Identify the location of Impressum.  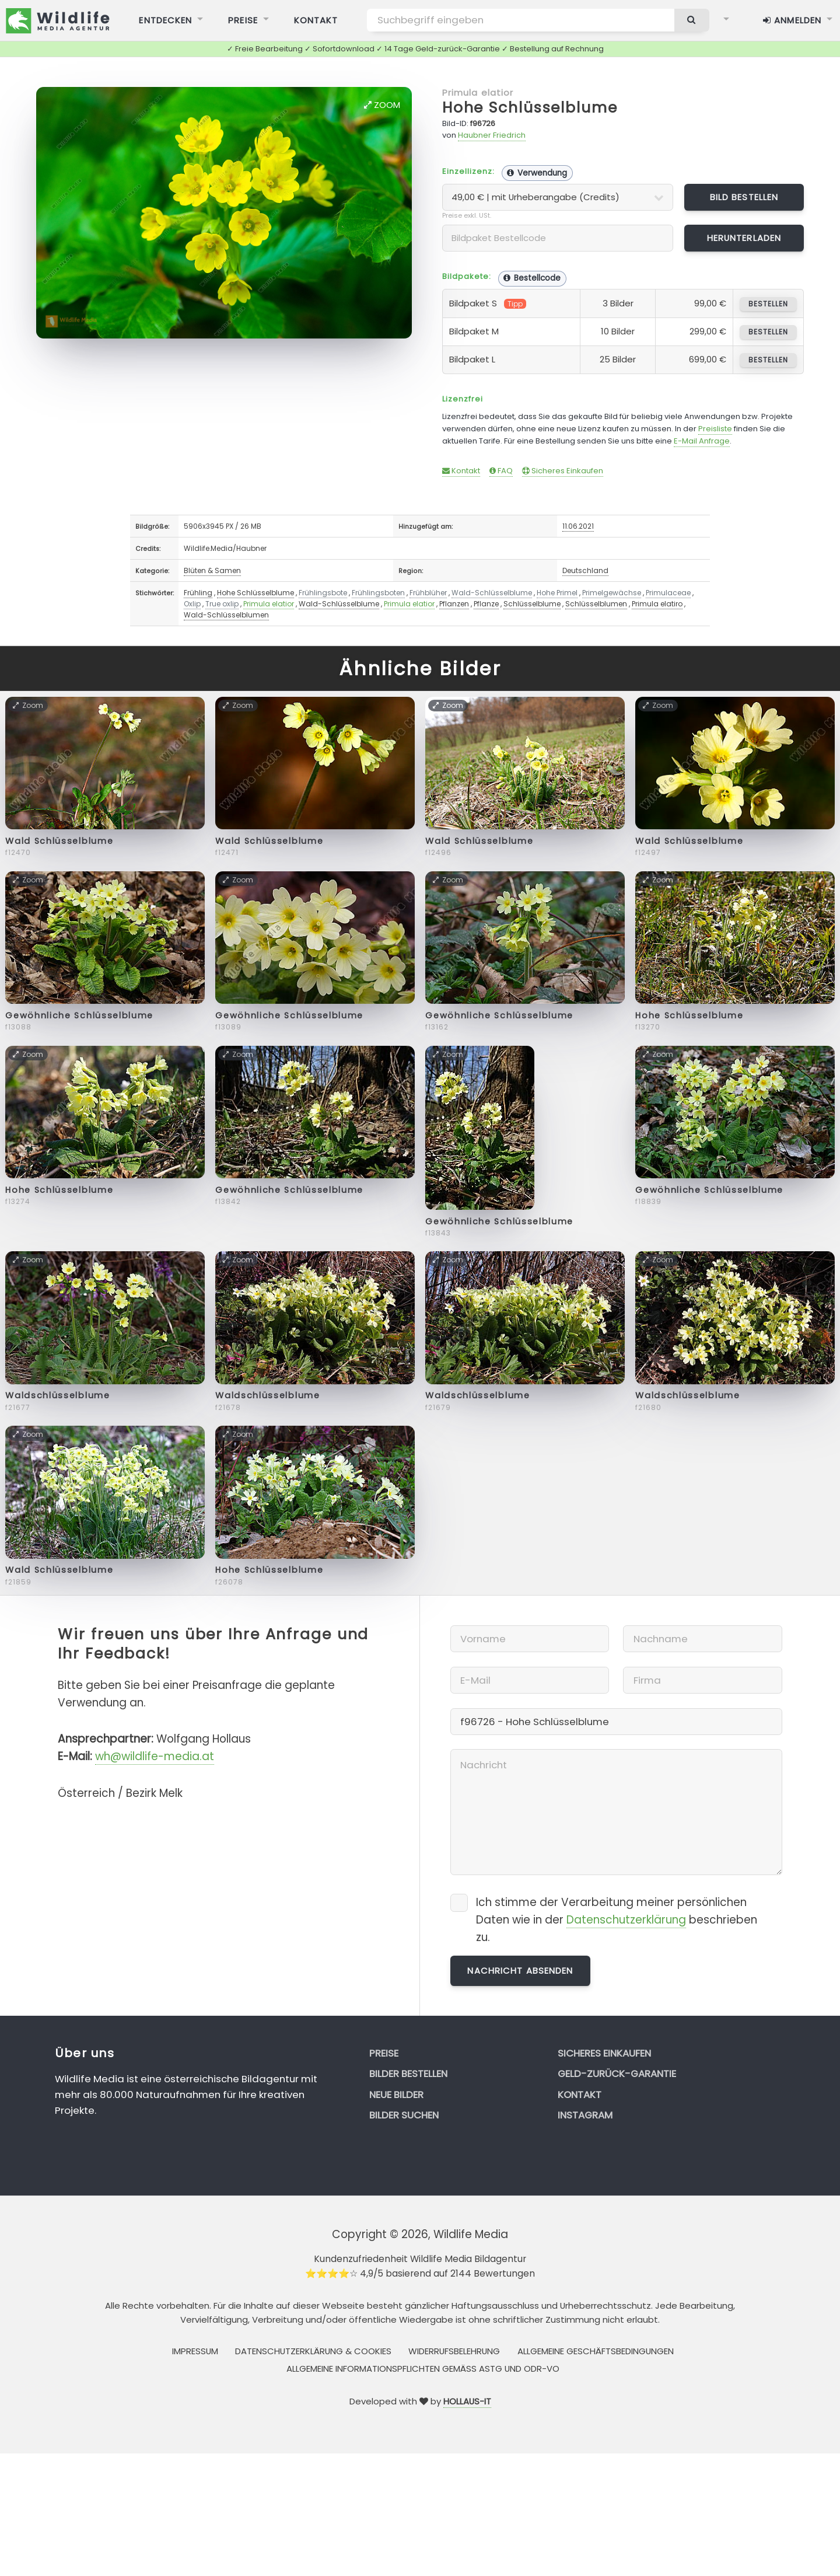
(195, 2351).